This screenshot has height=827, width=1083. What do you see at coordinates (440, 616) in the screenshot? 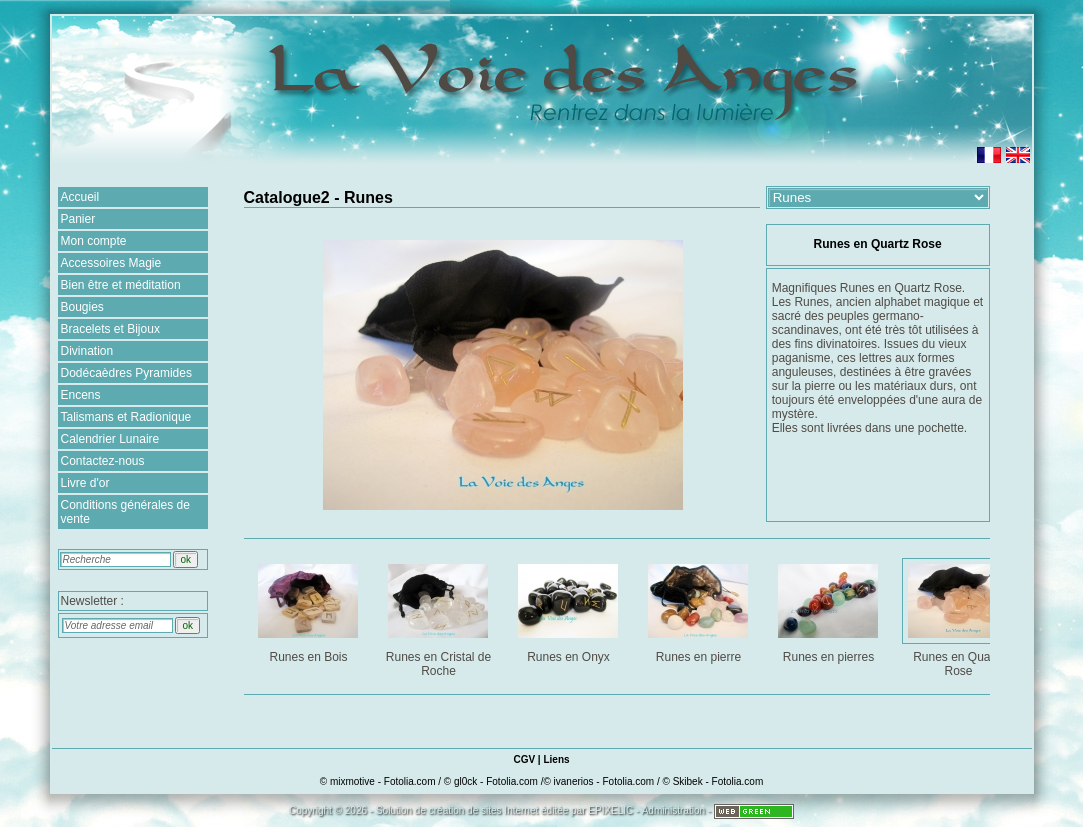
I see `Runes en Cristal de Roche` at bounding box center [440, 616].